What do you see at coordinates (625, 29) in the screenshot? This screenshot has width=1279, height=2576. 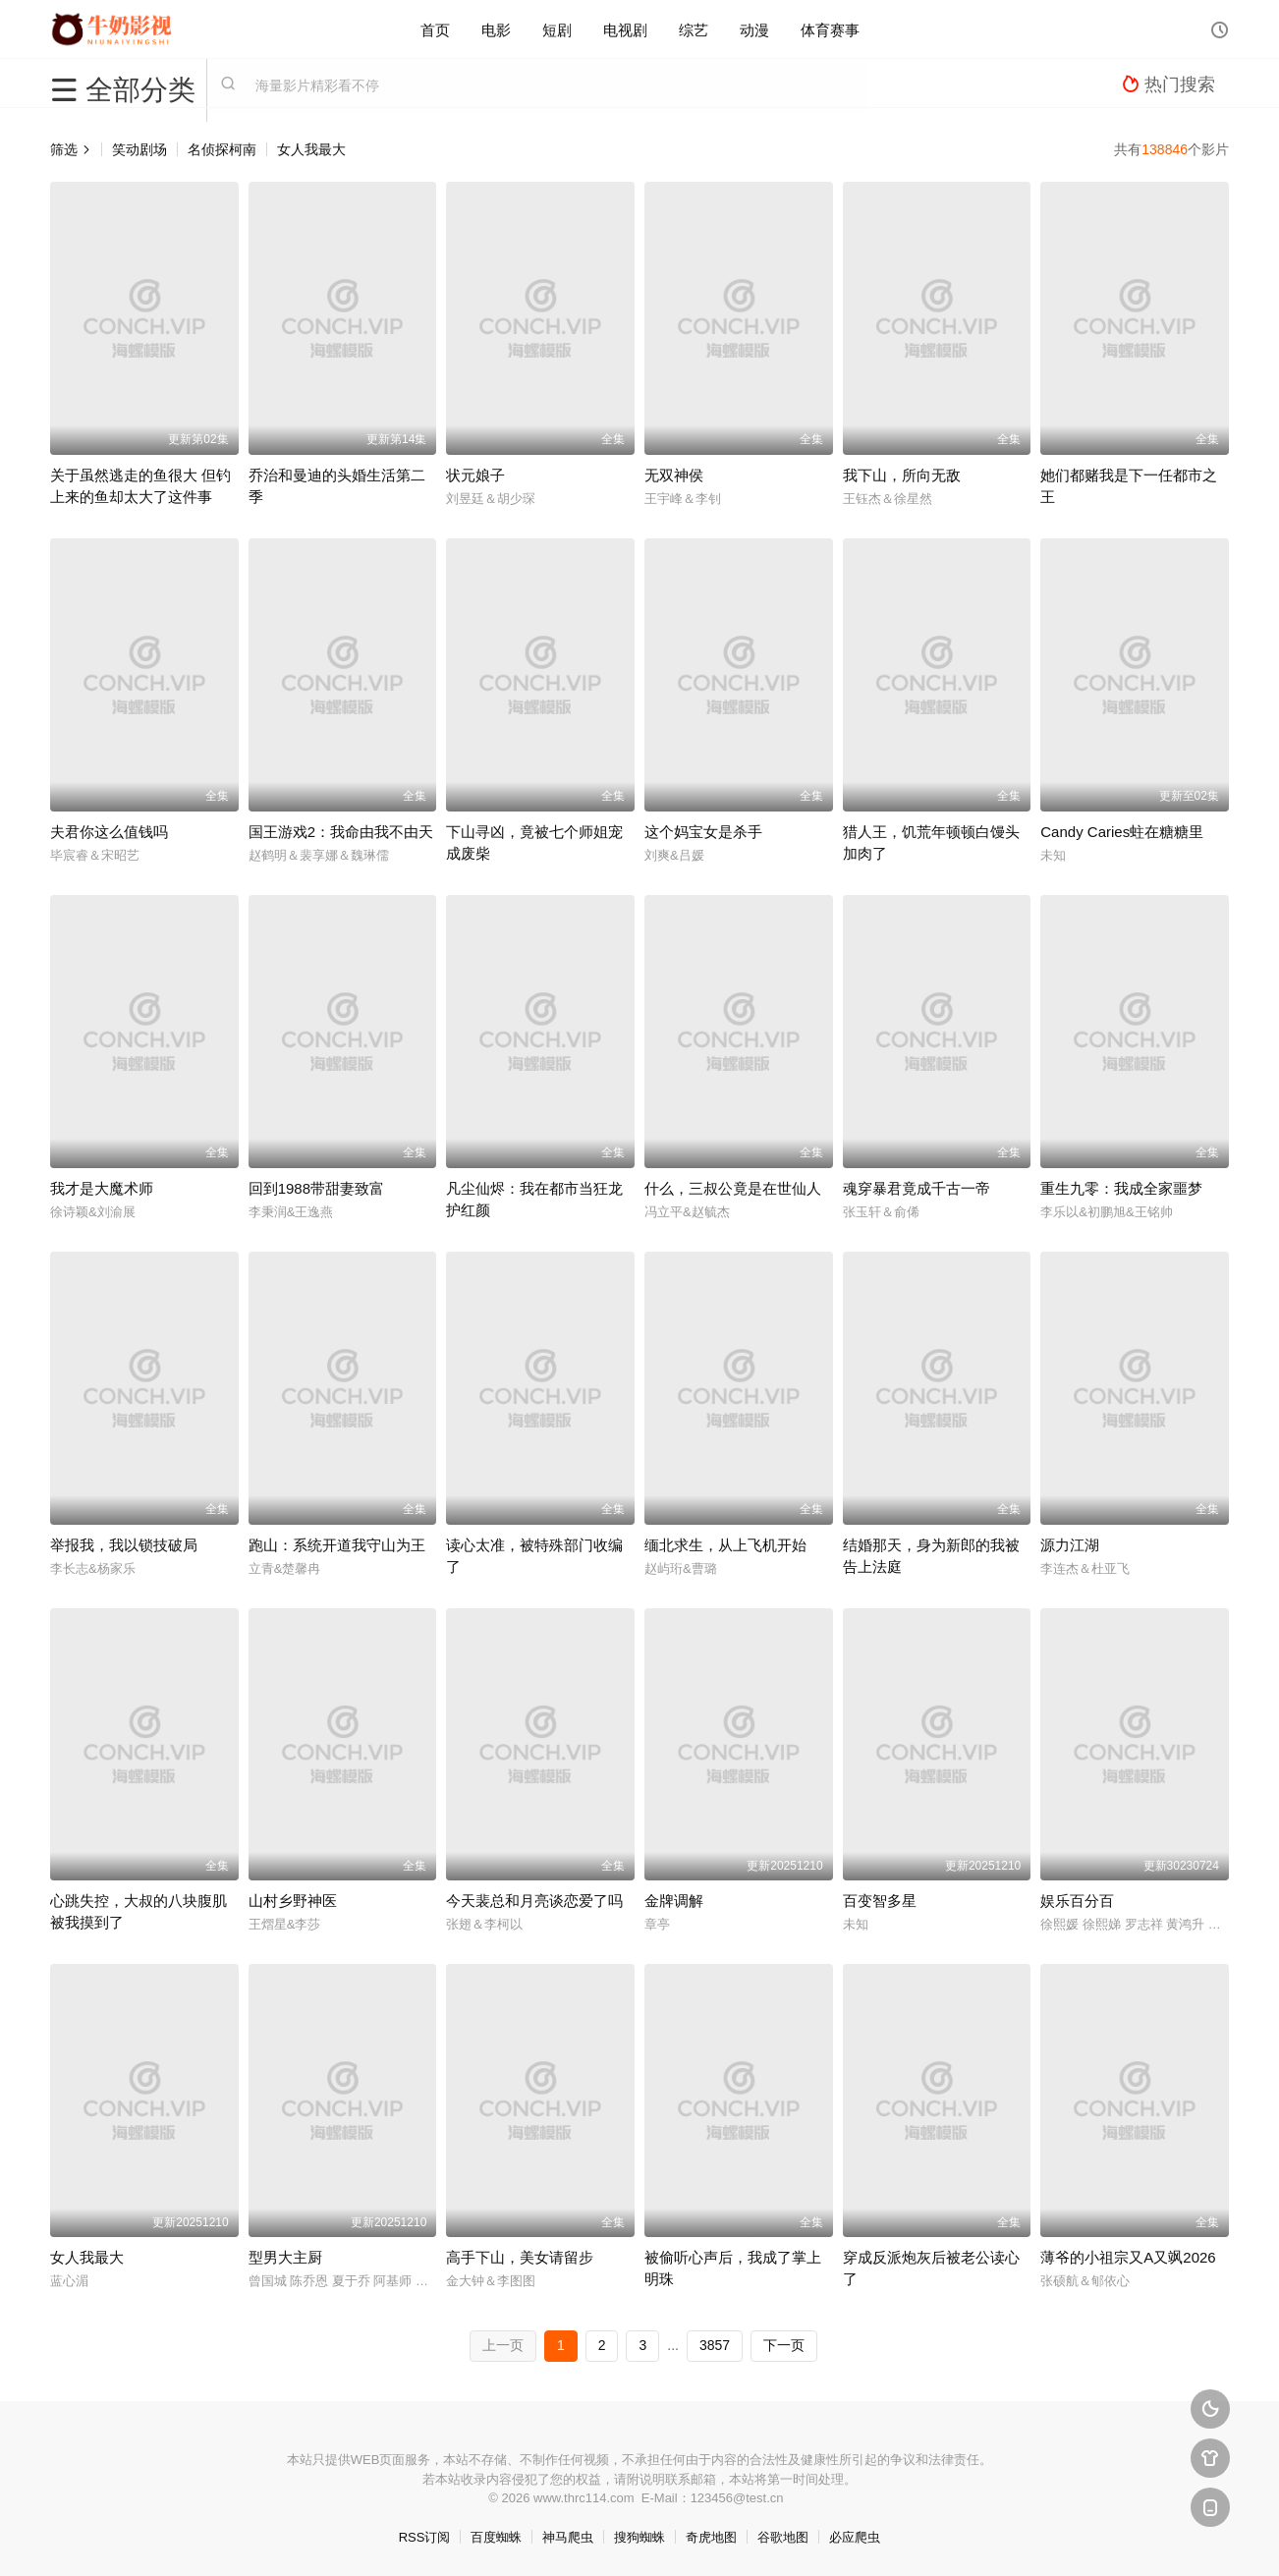 I see `电视剧` at bounding box center [625, 29].